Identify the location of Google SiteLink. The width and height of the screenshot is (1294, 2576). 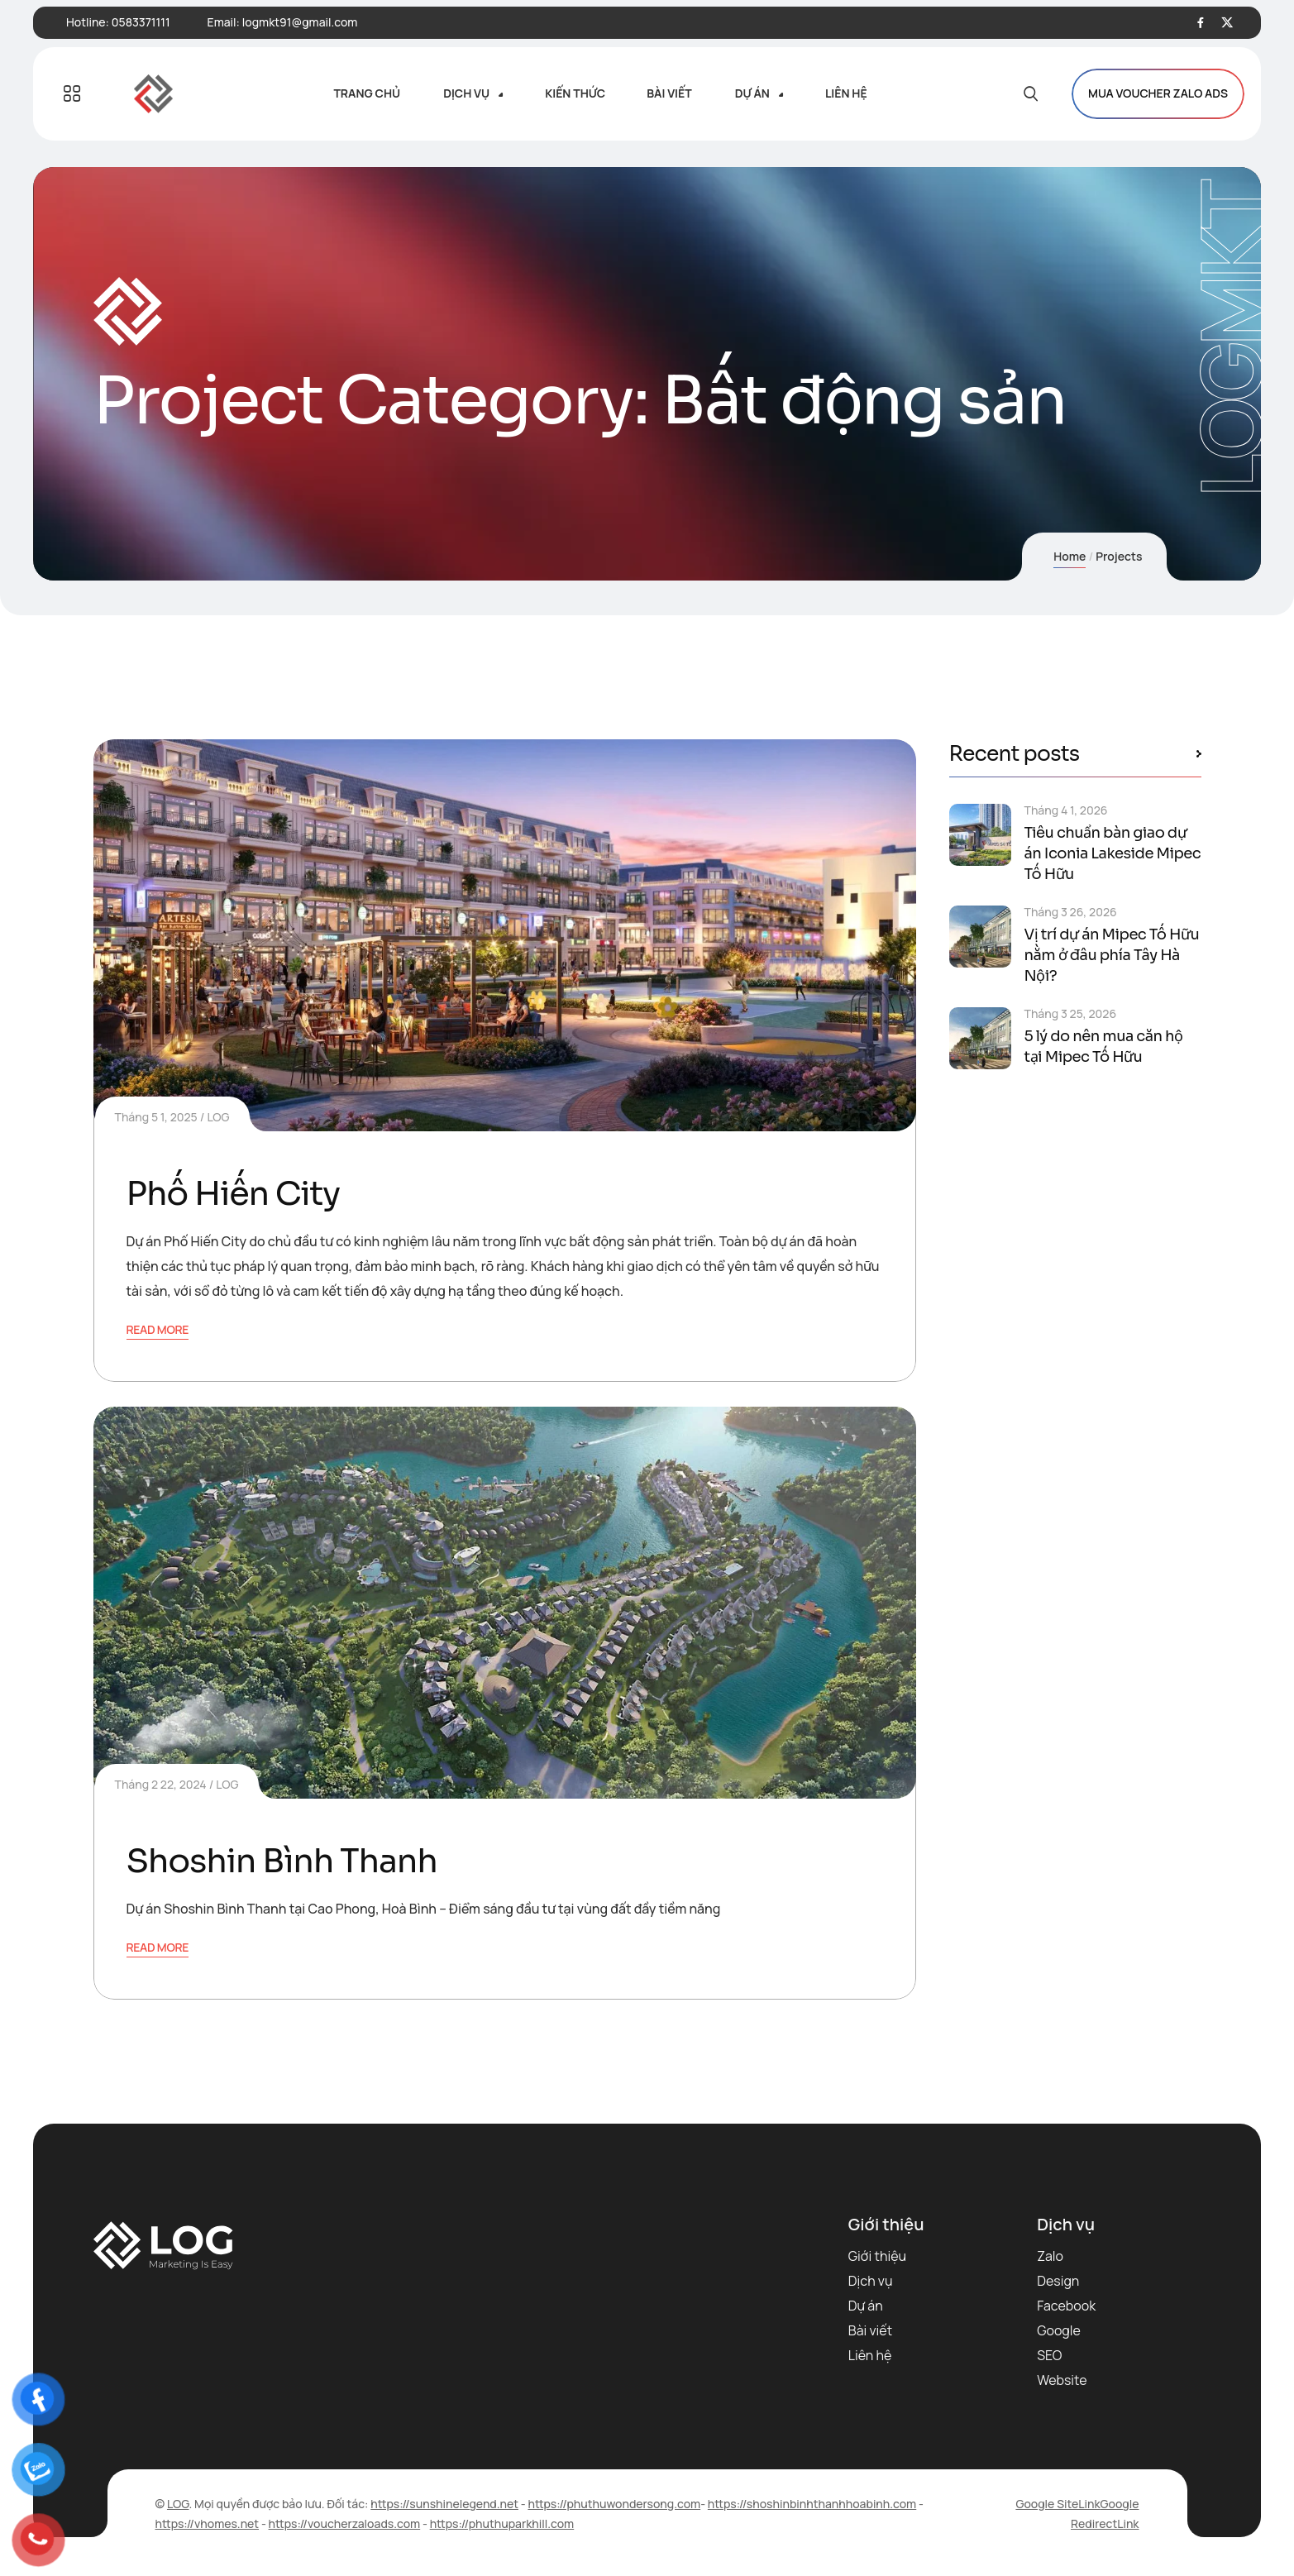
(1057, 2503).